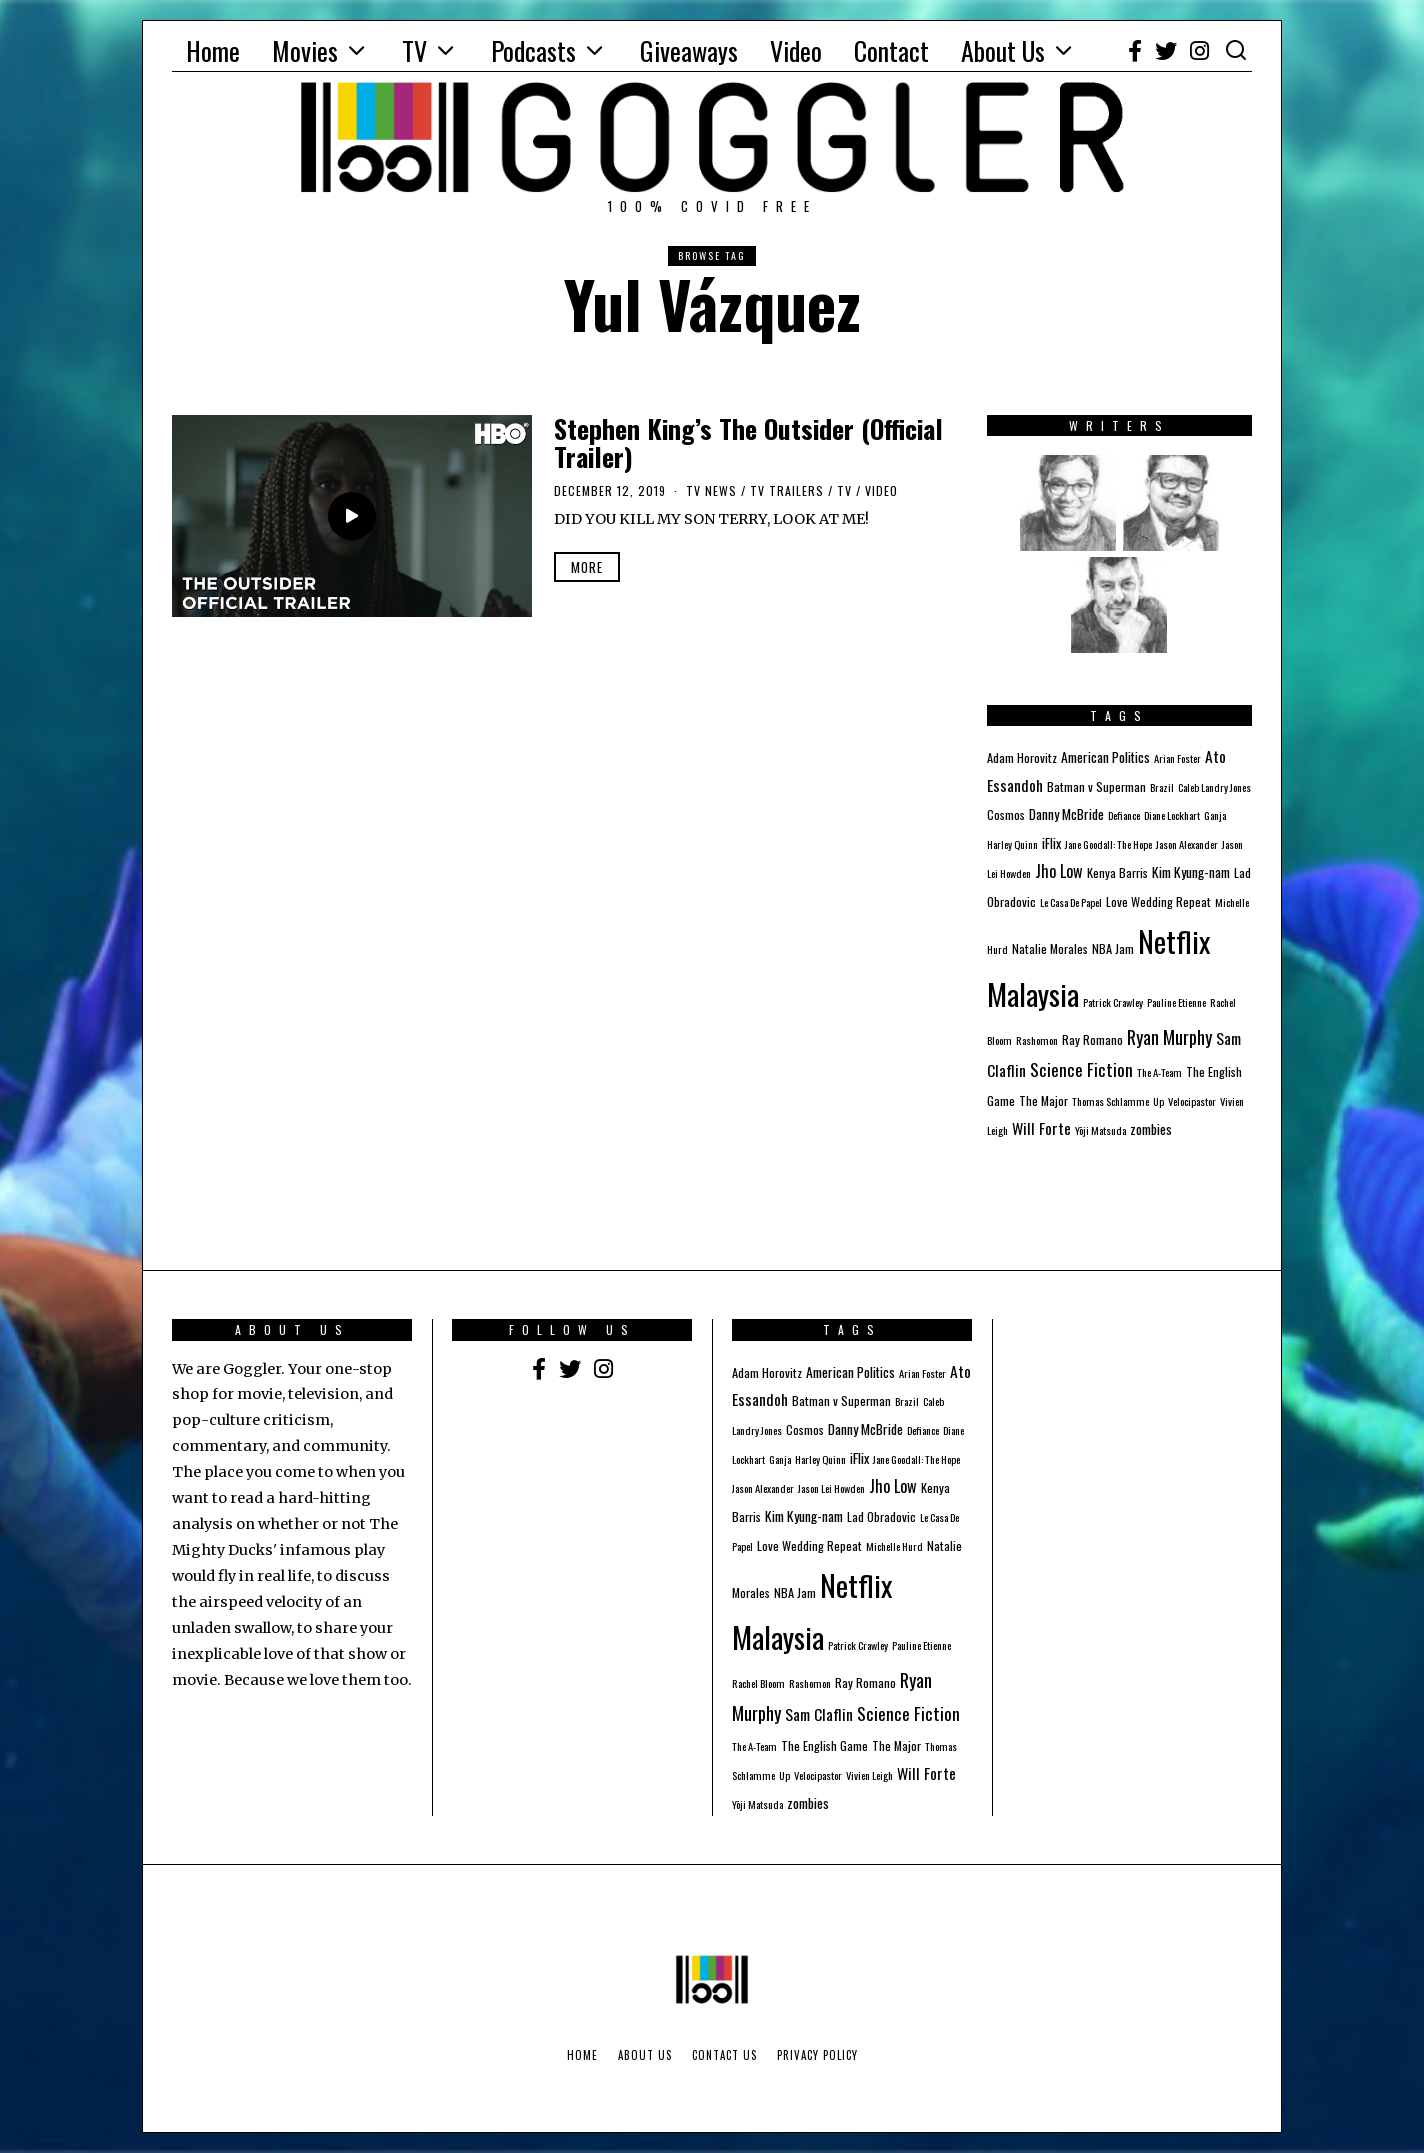  What do you see at coordinates (1124, 815) in the screenshot?
I see `Defiance [Defiance (1 item)]` at bounding box center [1124, 815].